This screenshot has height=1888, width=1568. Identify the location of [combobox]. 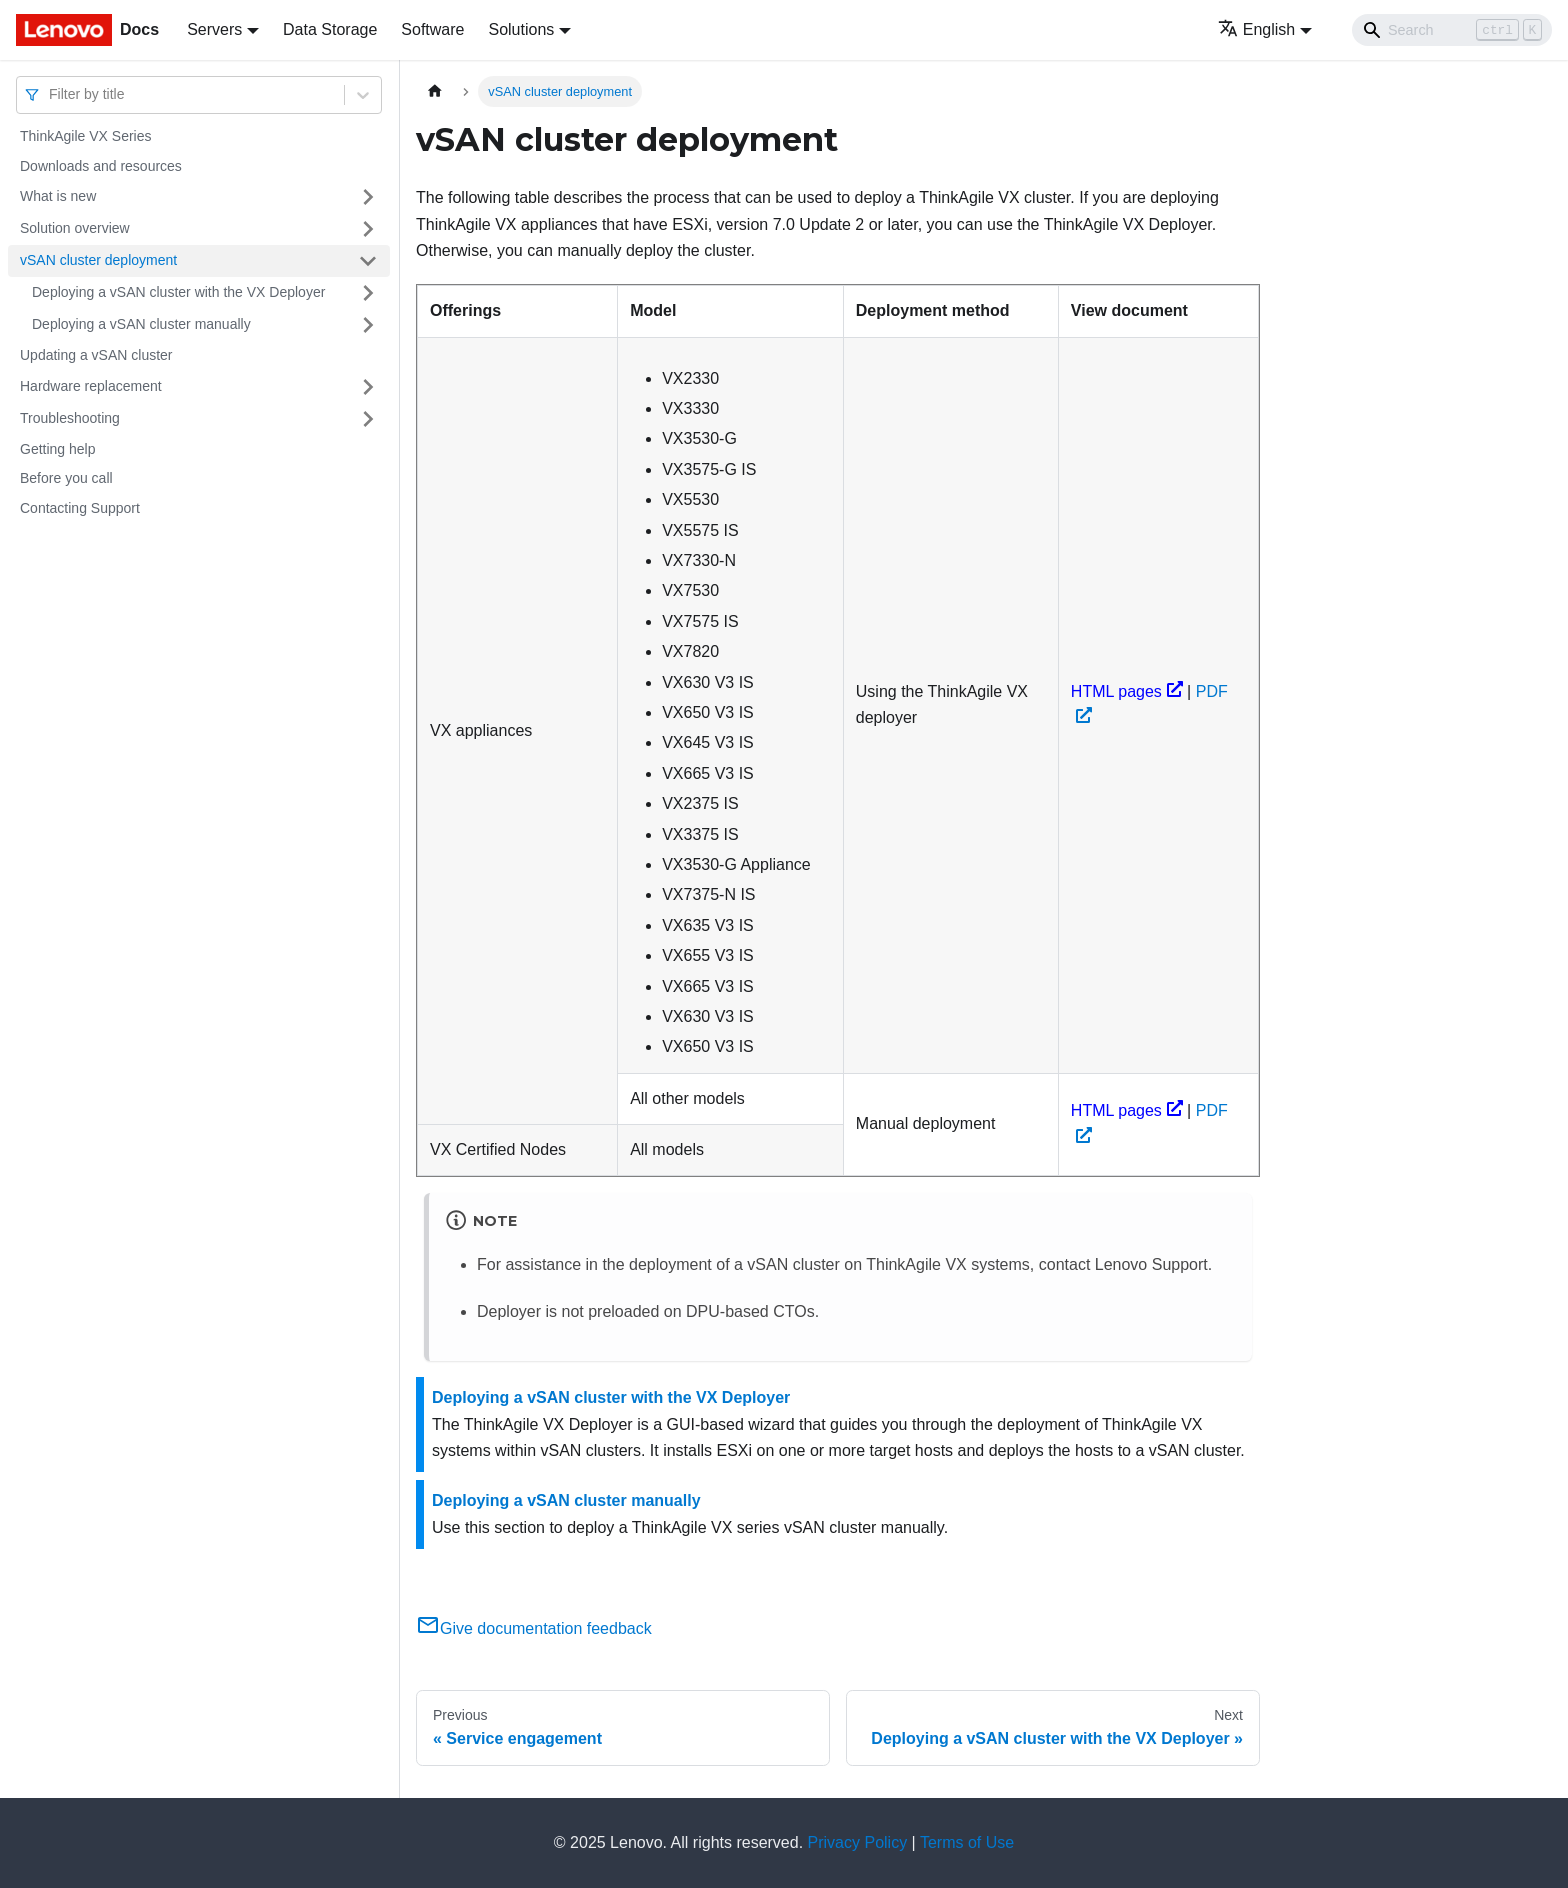
(51, 94).